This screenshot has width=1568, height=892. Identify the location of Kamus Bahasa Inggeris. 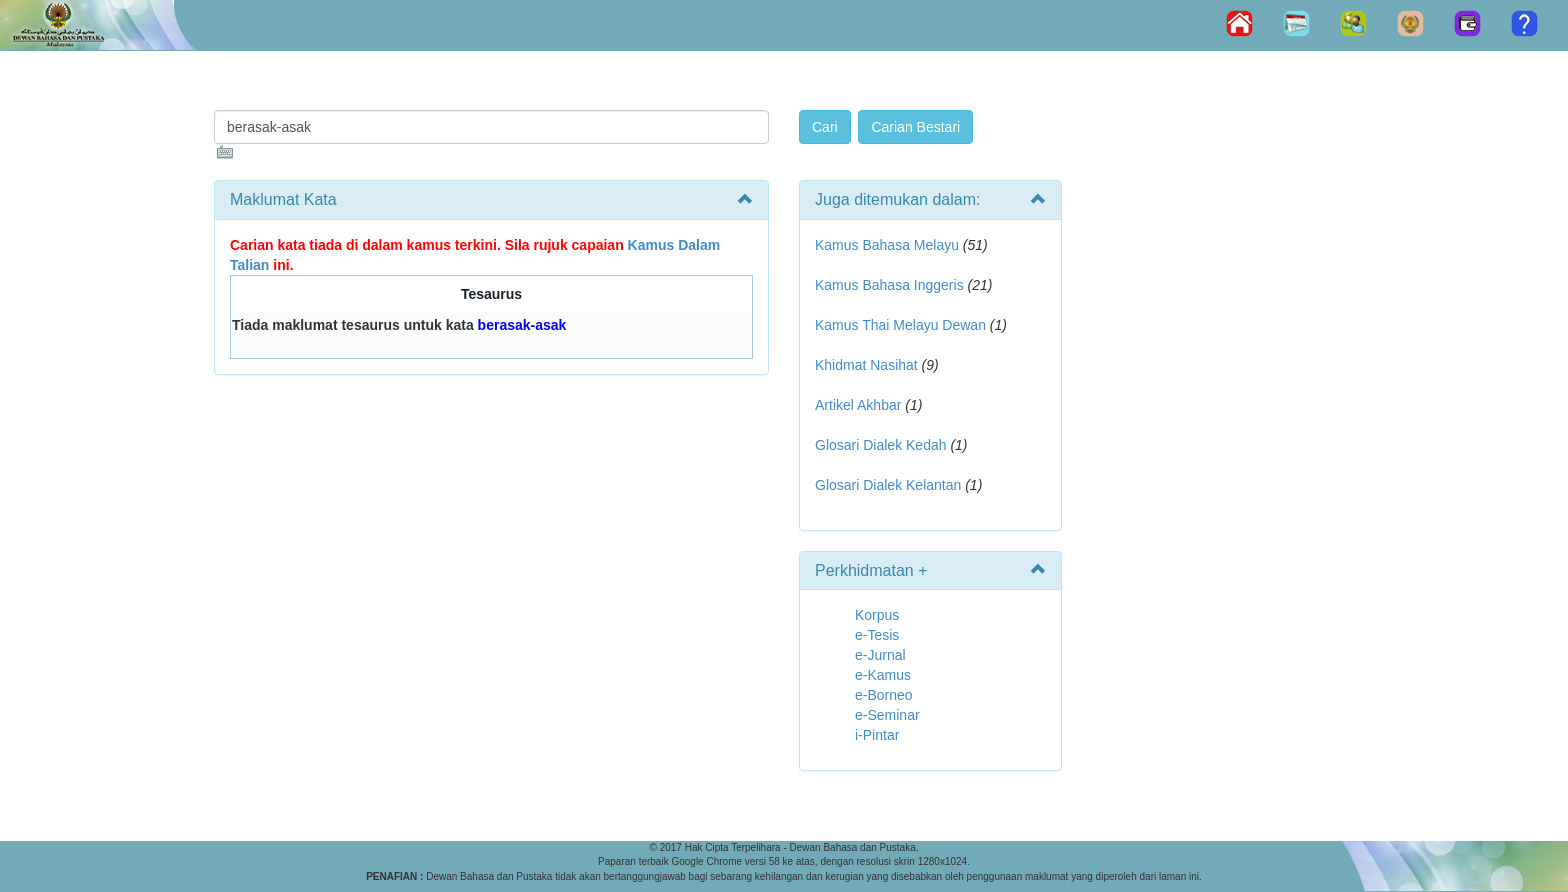
(889, 285).